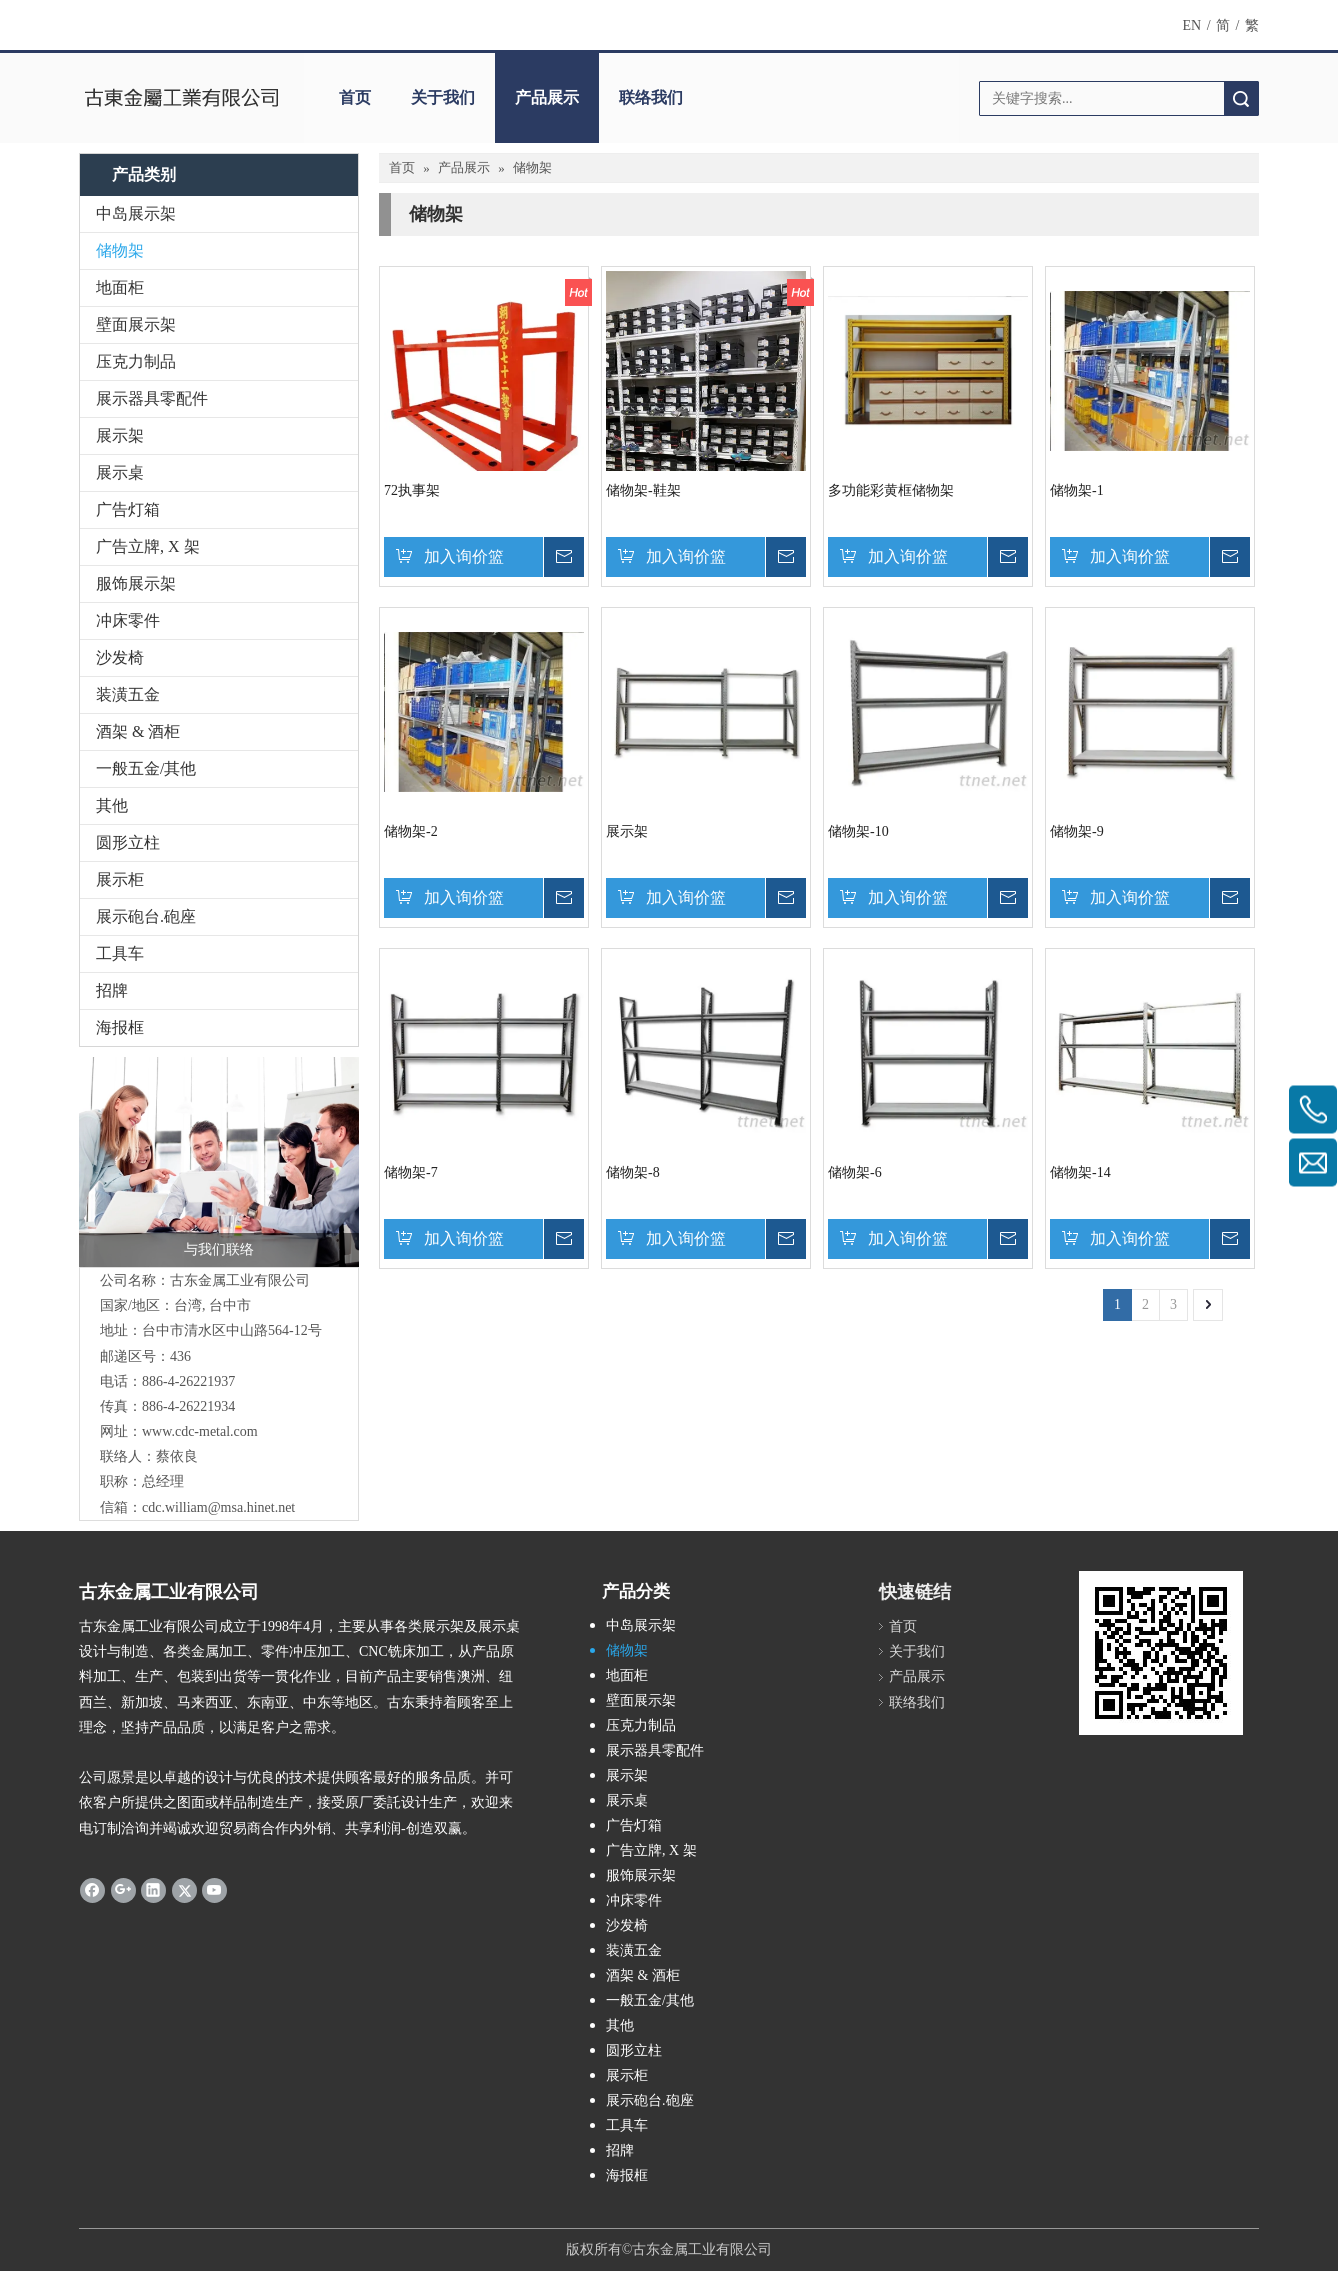  What do you see at coordinates (120, 953) in the screenshot?
I see `工具车` at bounding box center [120, 953].